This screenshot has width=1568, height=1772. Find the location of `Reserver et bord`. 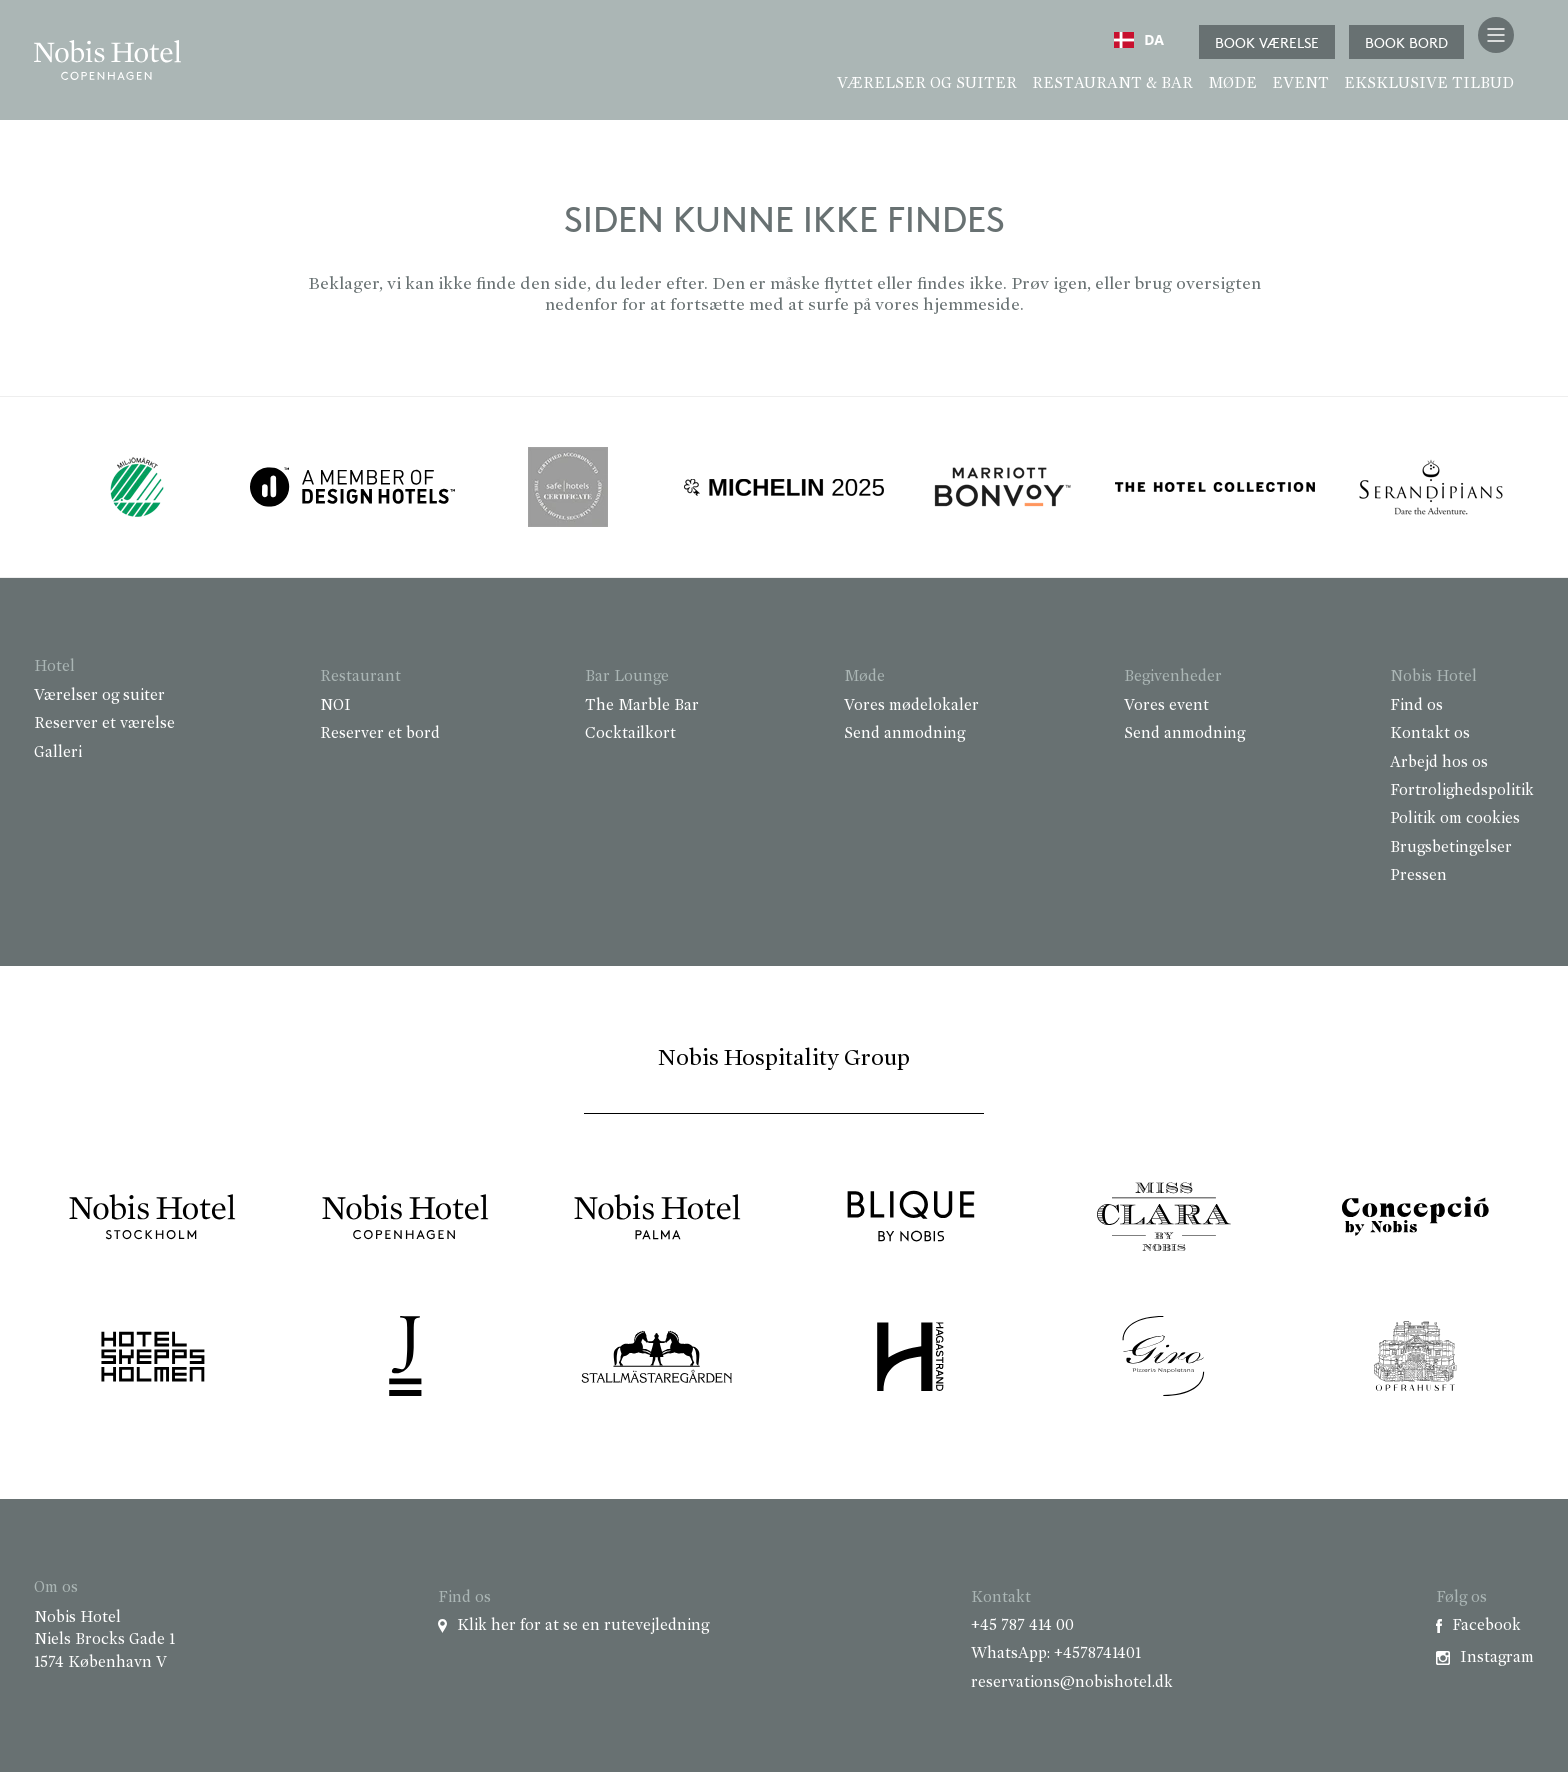

Reserver et bord is located at coordinates (380, 734).